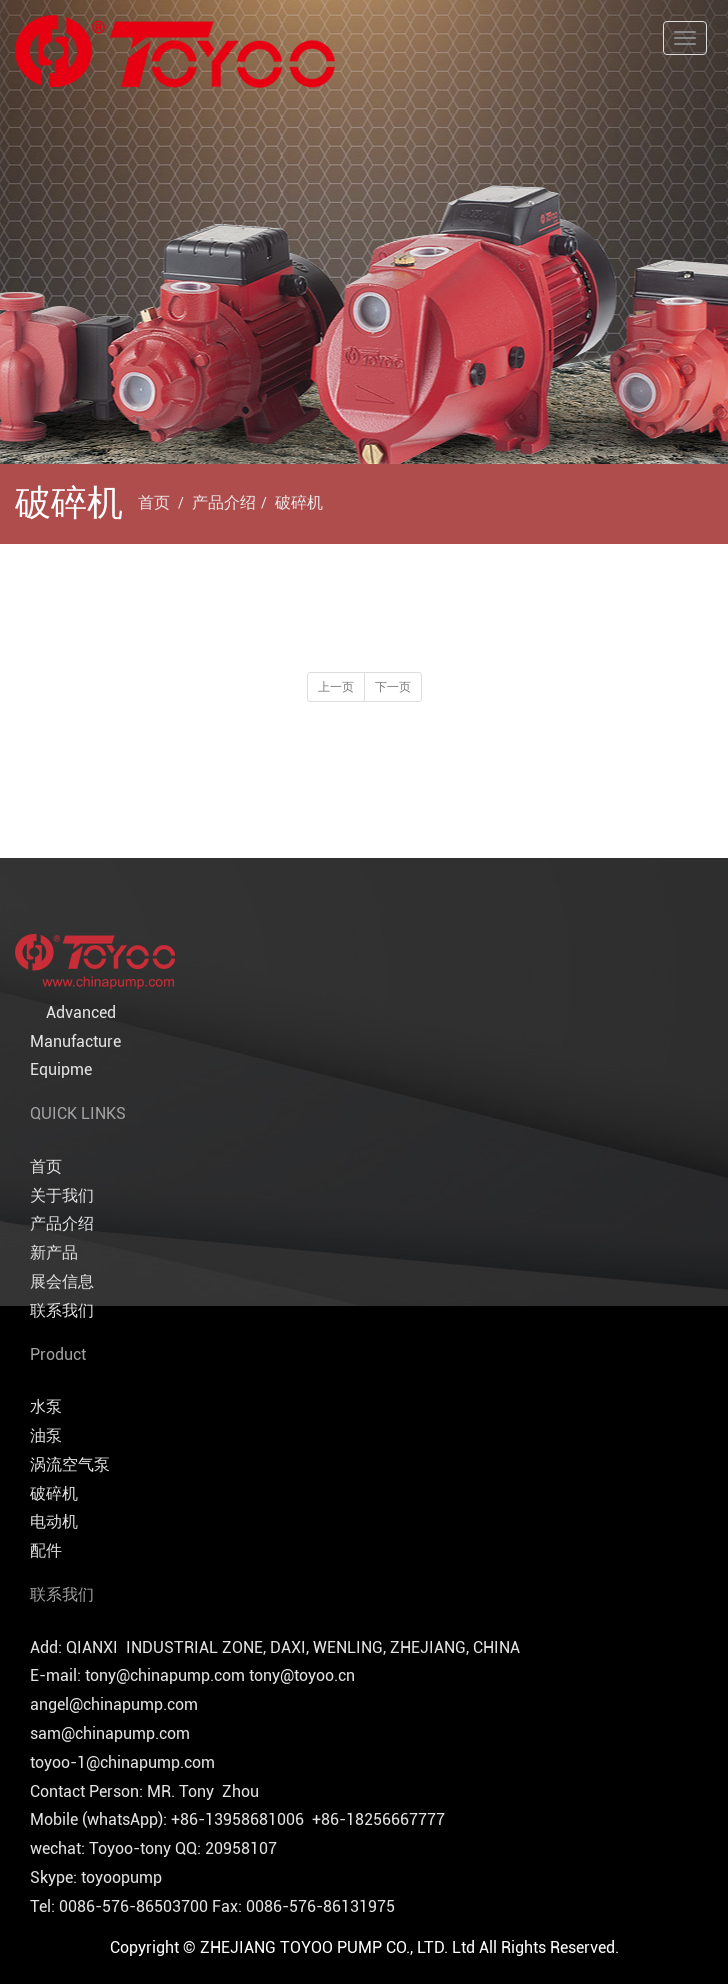 The width and height of the screenshot is (728, 1984). What do you see at coordinates (336, 687) in the screenshot?
I see `上一页` at bounding box center [336, 687].